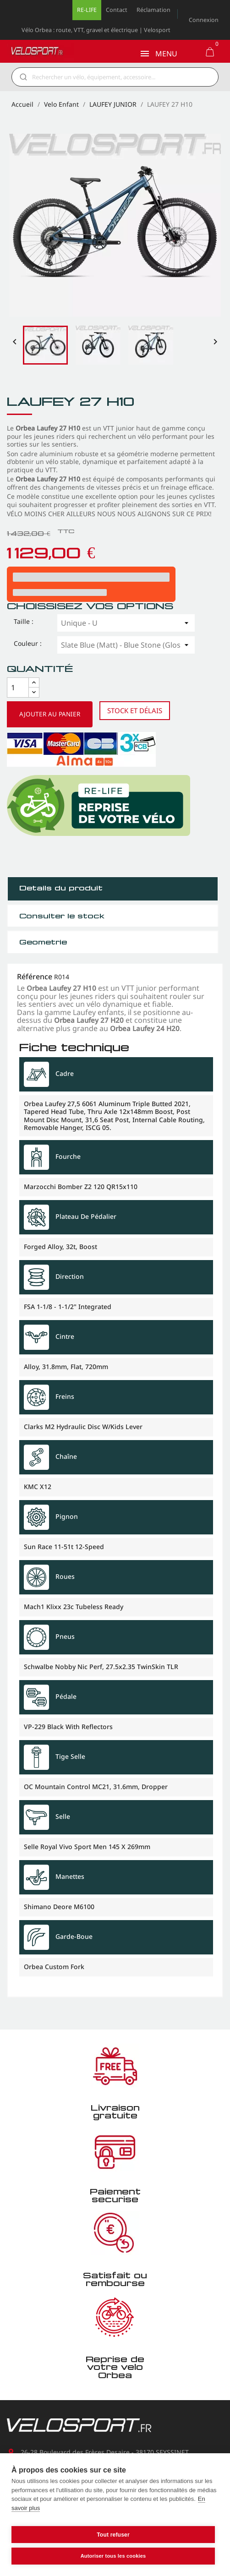 This screenshot has width=230, height=2576. What do you see at coordinates (134, 710) in the screenshot?
I see `Stock et délais` at bounding box center [134, 710].